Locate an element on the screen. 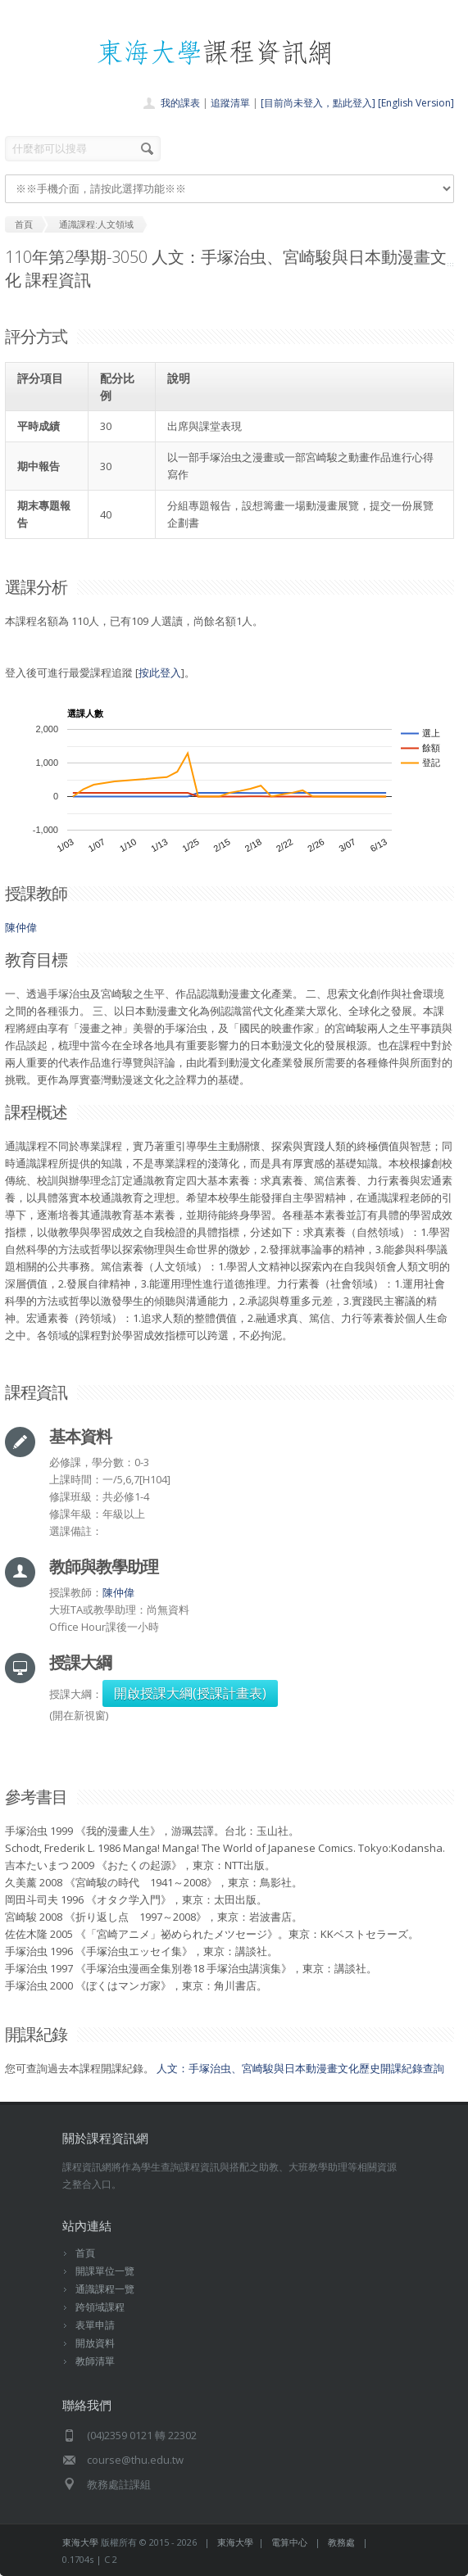 The image size is (468, 2576). 人文：手塚治虫、宮崎駿與日本動漫畫文化歷史開課紀錄查詢 is located at coordinates (300, 2068).